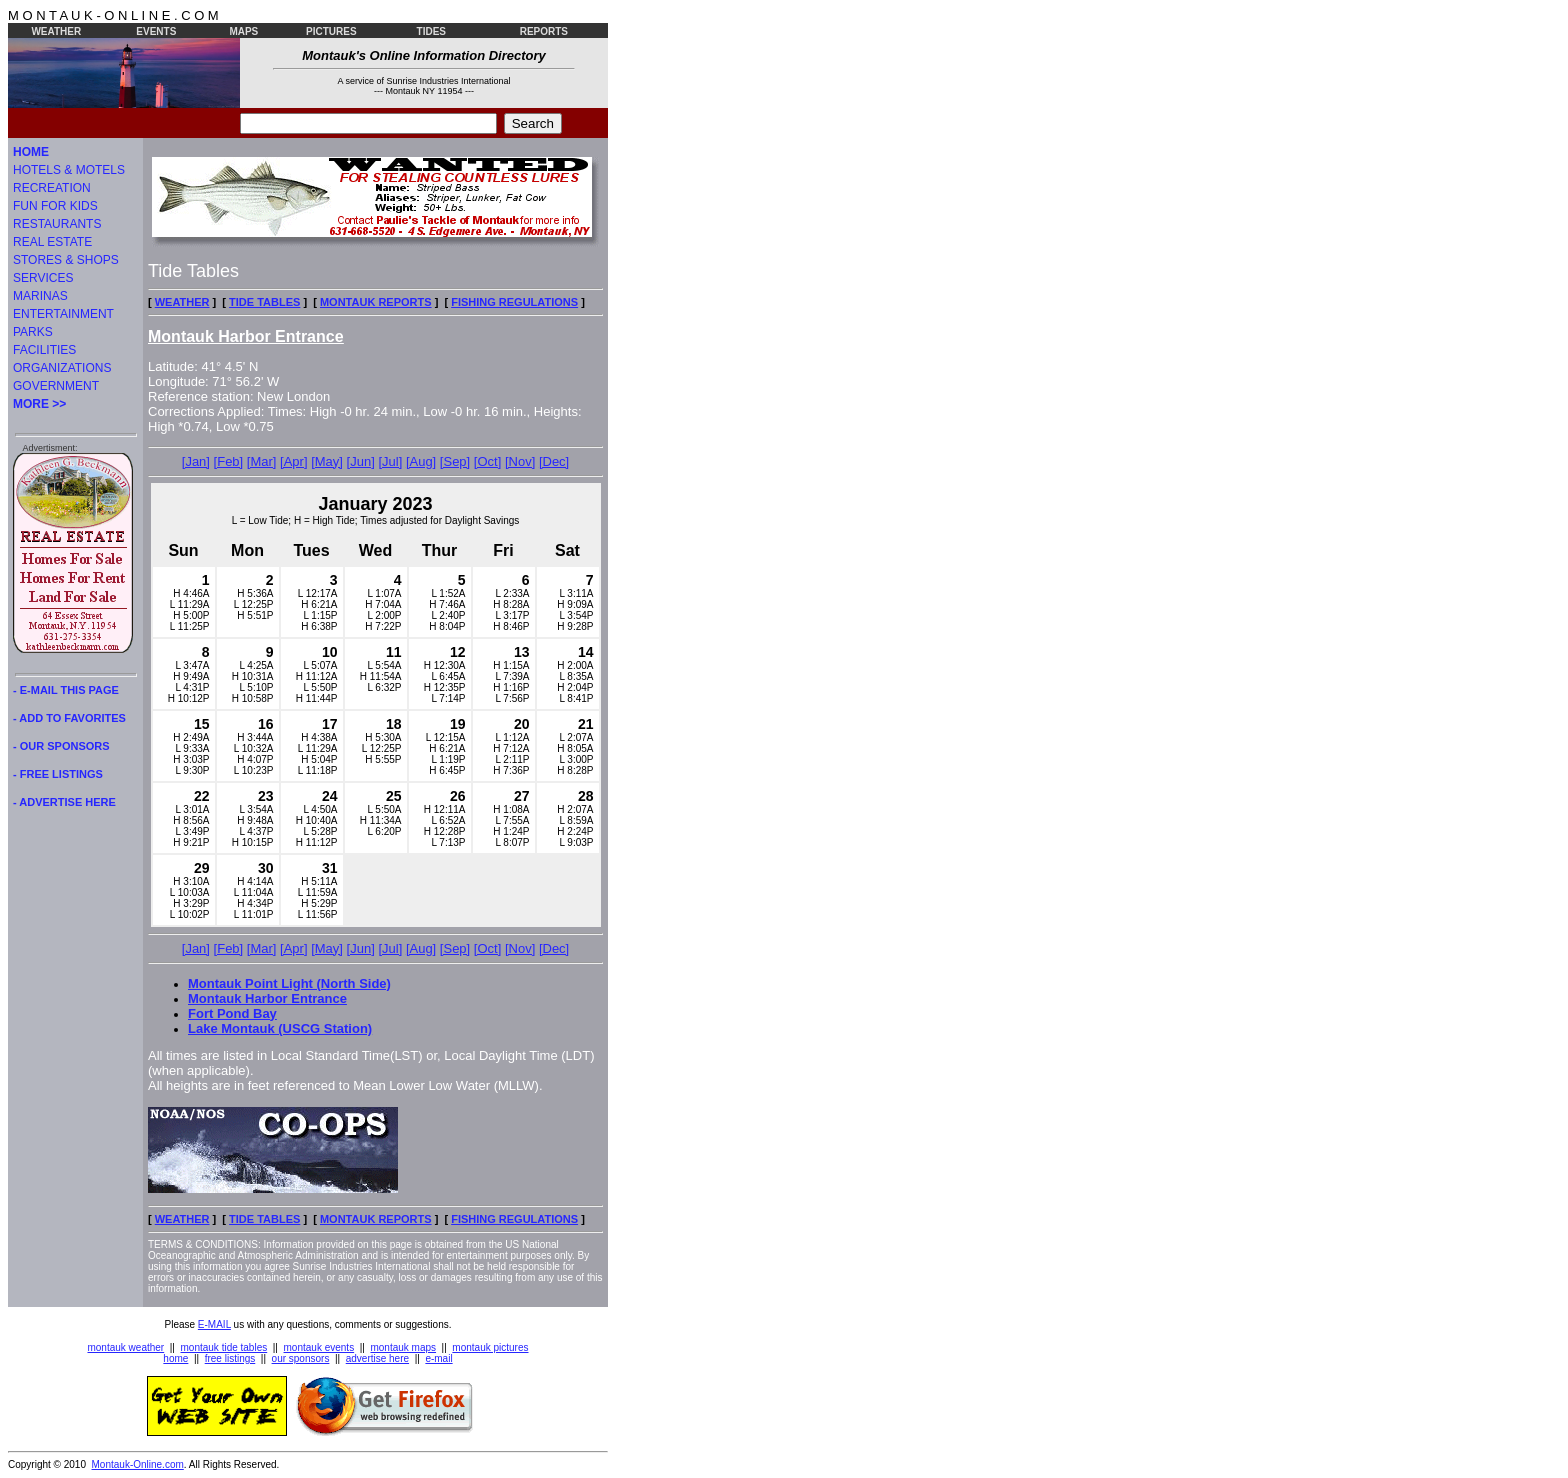 This screenshot has height=1478, width=1568. I want to click on Fort Pond Bay, so click(232, 1013).